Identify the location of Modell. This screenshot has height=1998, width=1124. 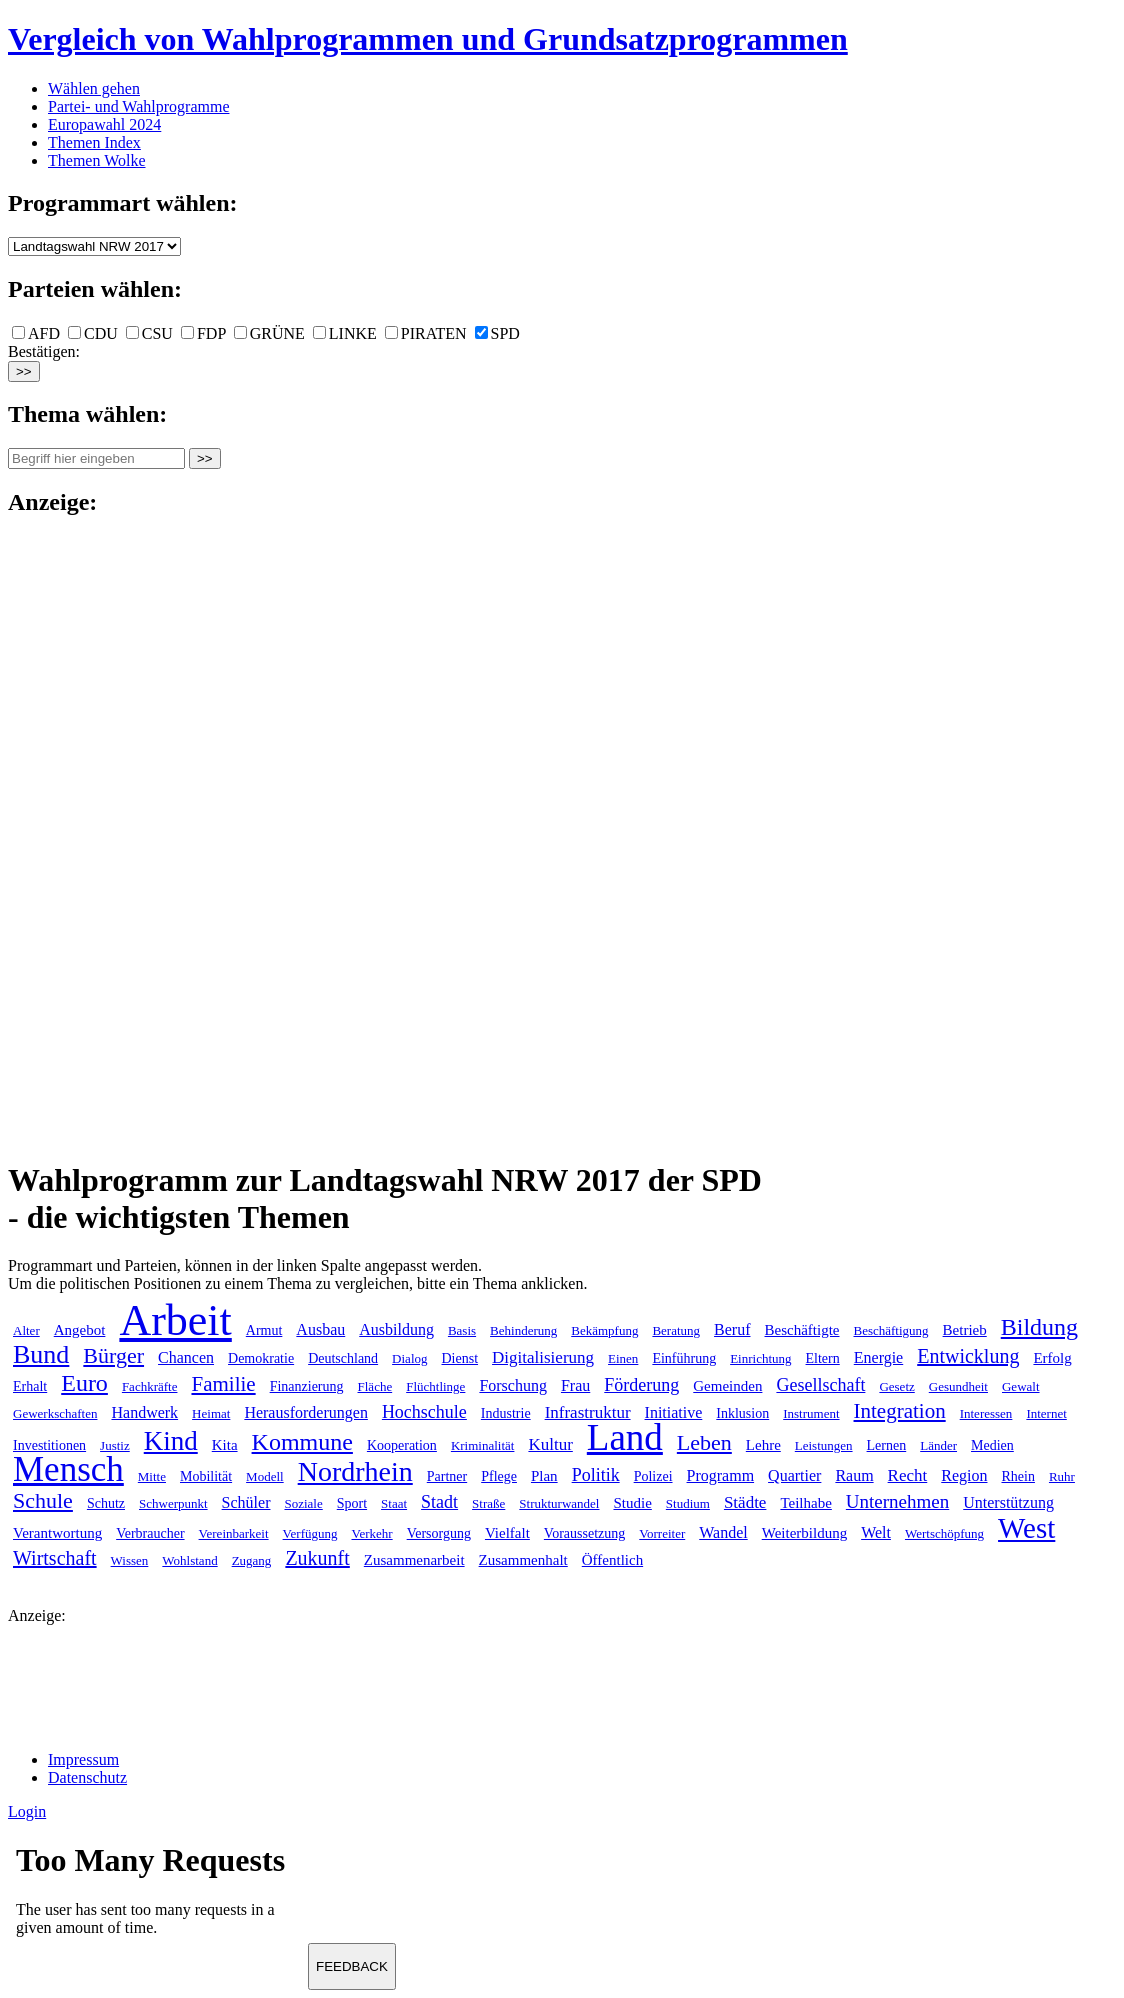
(265, 1476).